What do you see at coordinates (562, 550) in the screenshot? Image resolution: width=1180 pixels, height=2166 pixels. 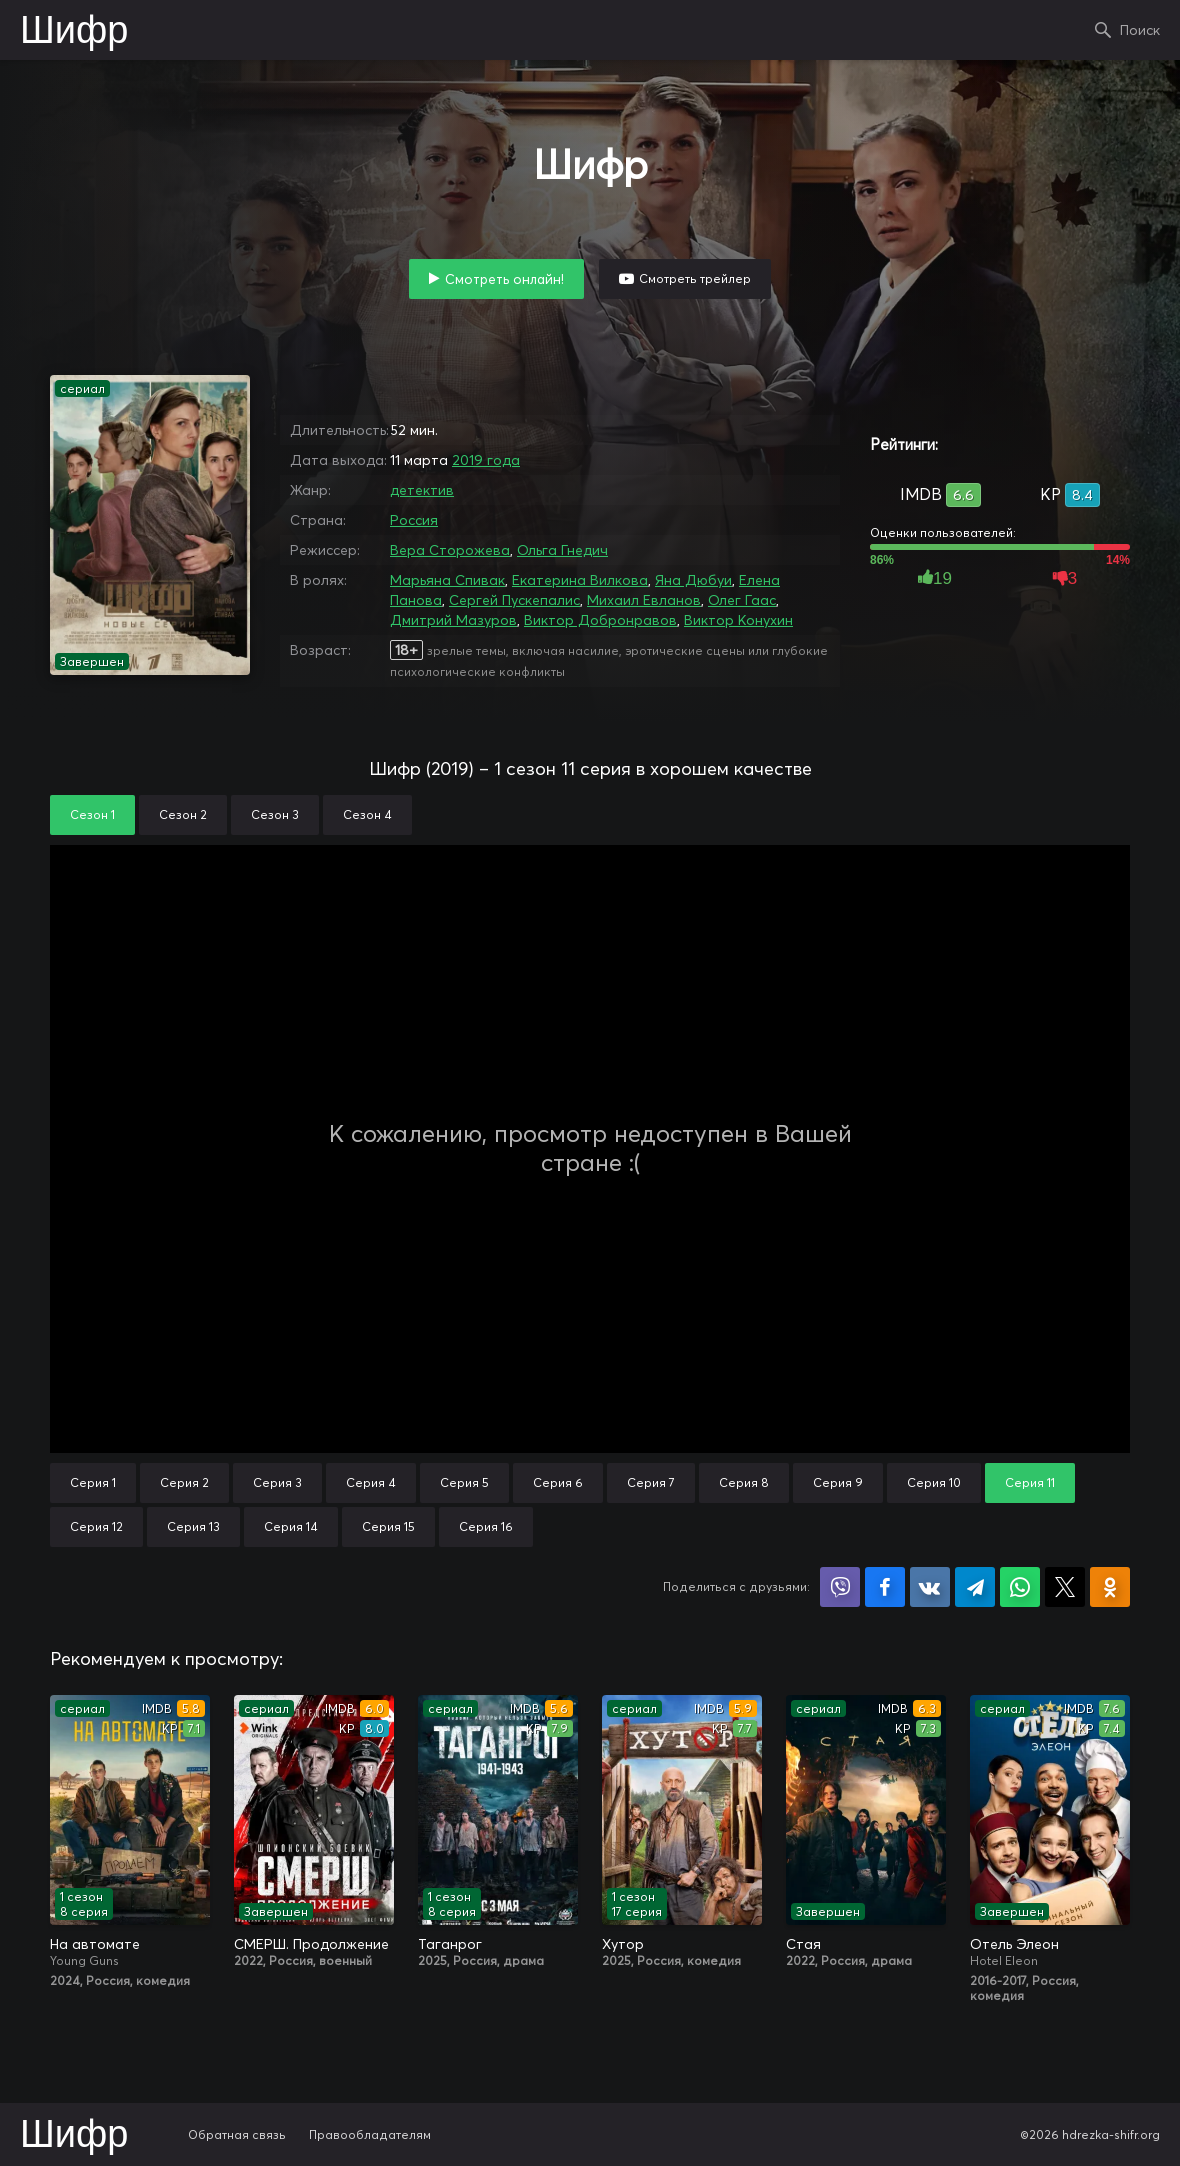 I see `Ольга Гнедич` at bounding box center [562, 550].